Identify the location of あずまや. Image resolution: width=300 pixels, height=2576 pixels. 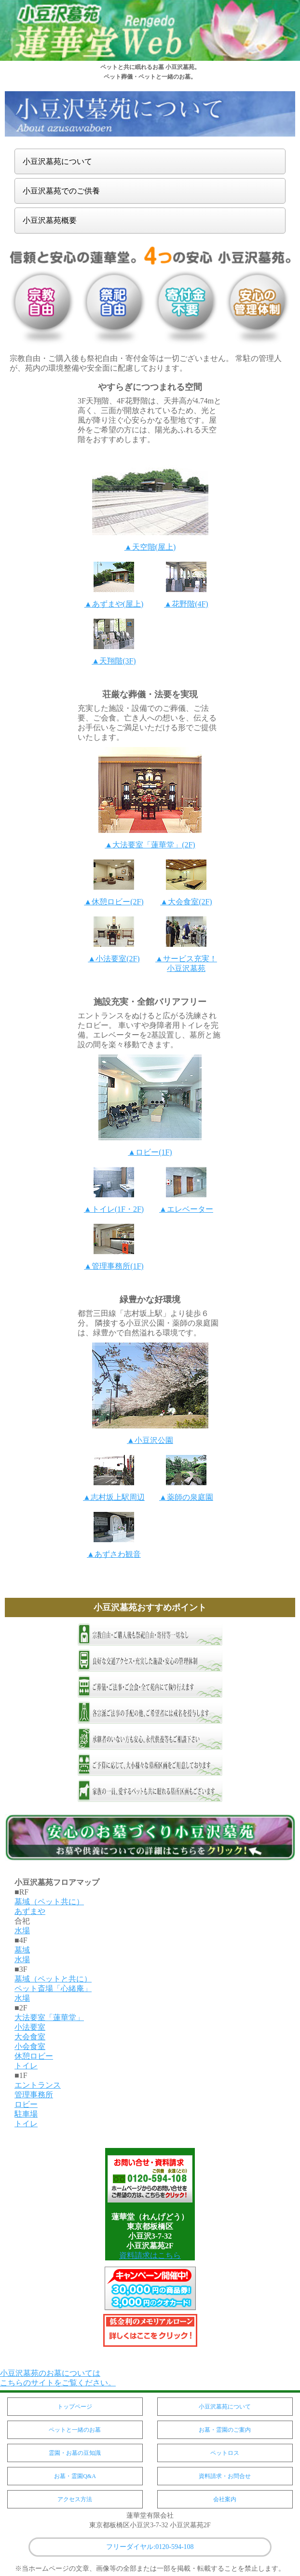
(29, 1911).